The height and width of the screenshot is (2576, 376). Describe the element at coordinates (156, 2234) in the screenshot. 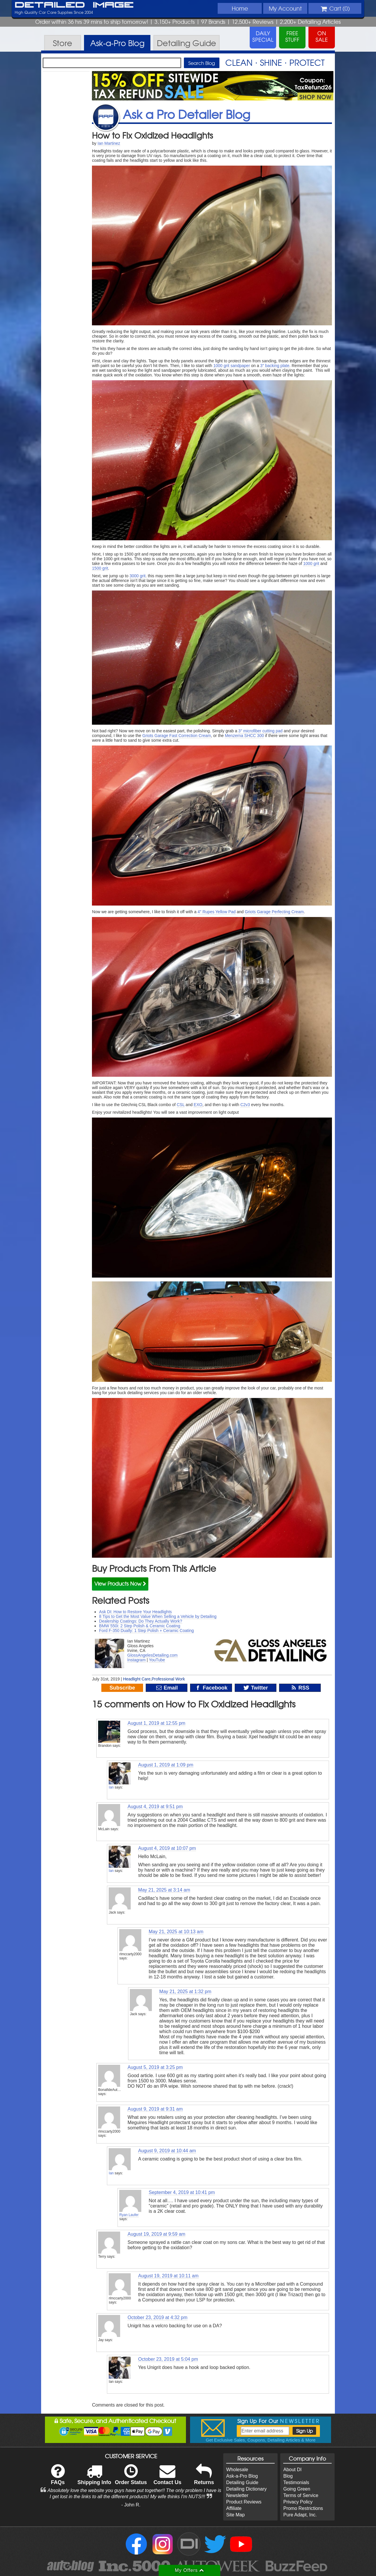

I see `August 19, 2019 at 9:59 am` at that location.